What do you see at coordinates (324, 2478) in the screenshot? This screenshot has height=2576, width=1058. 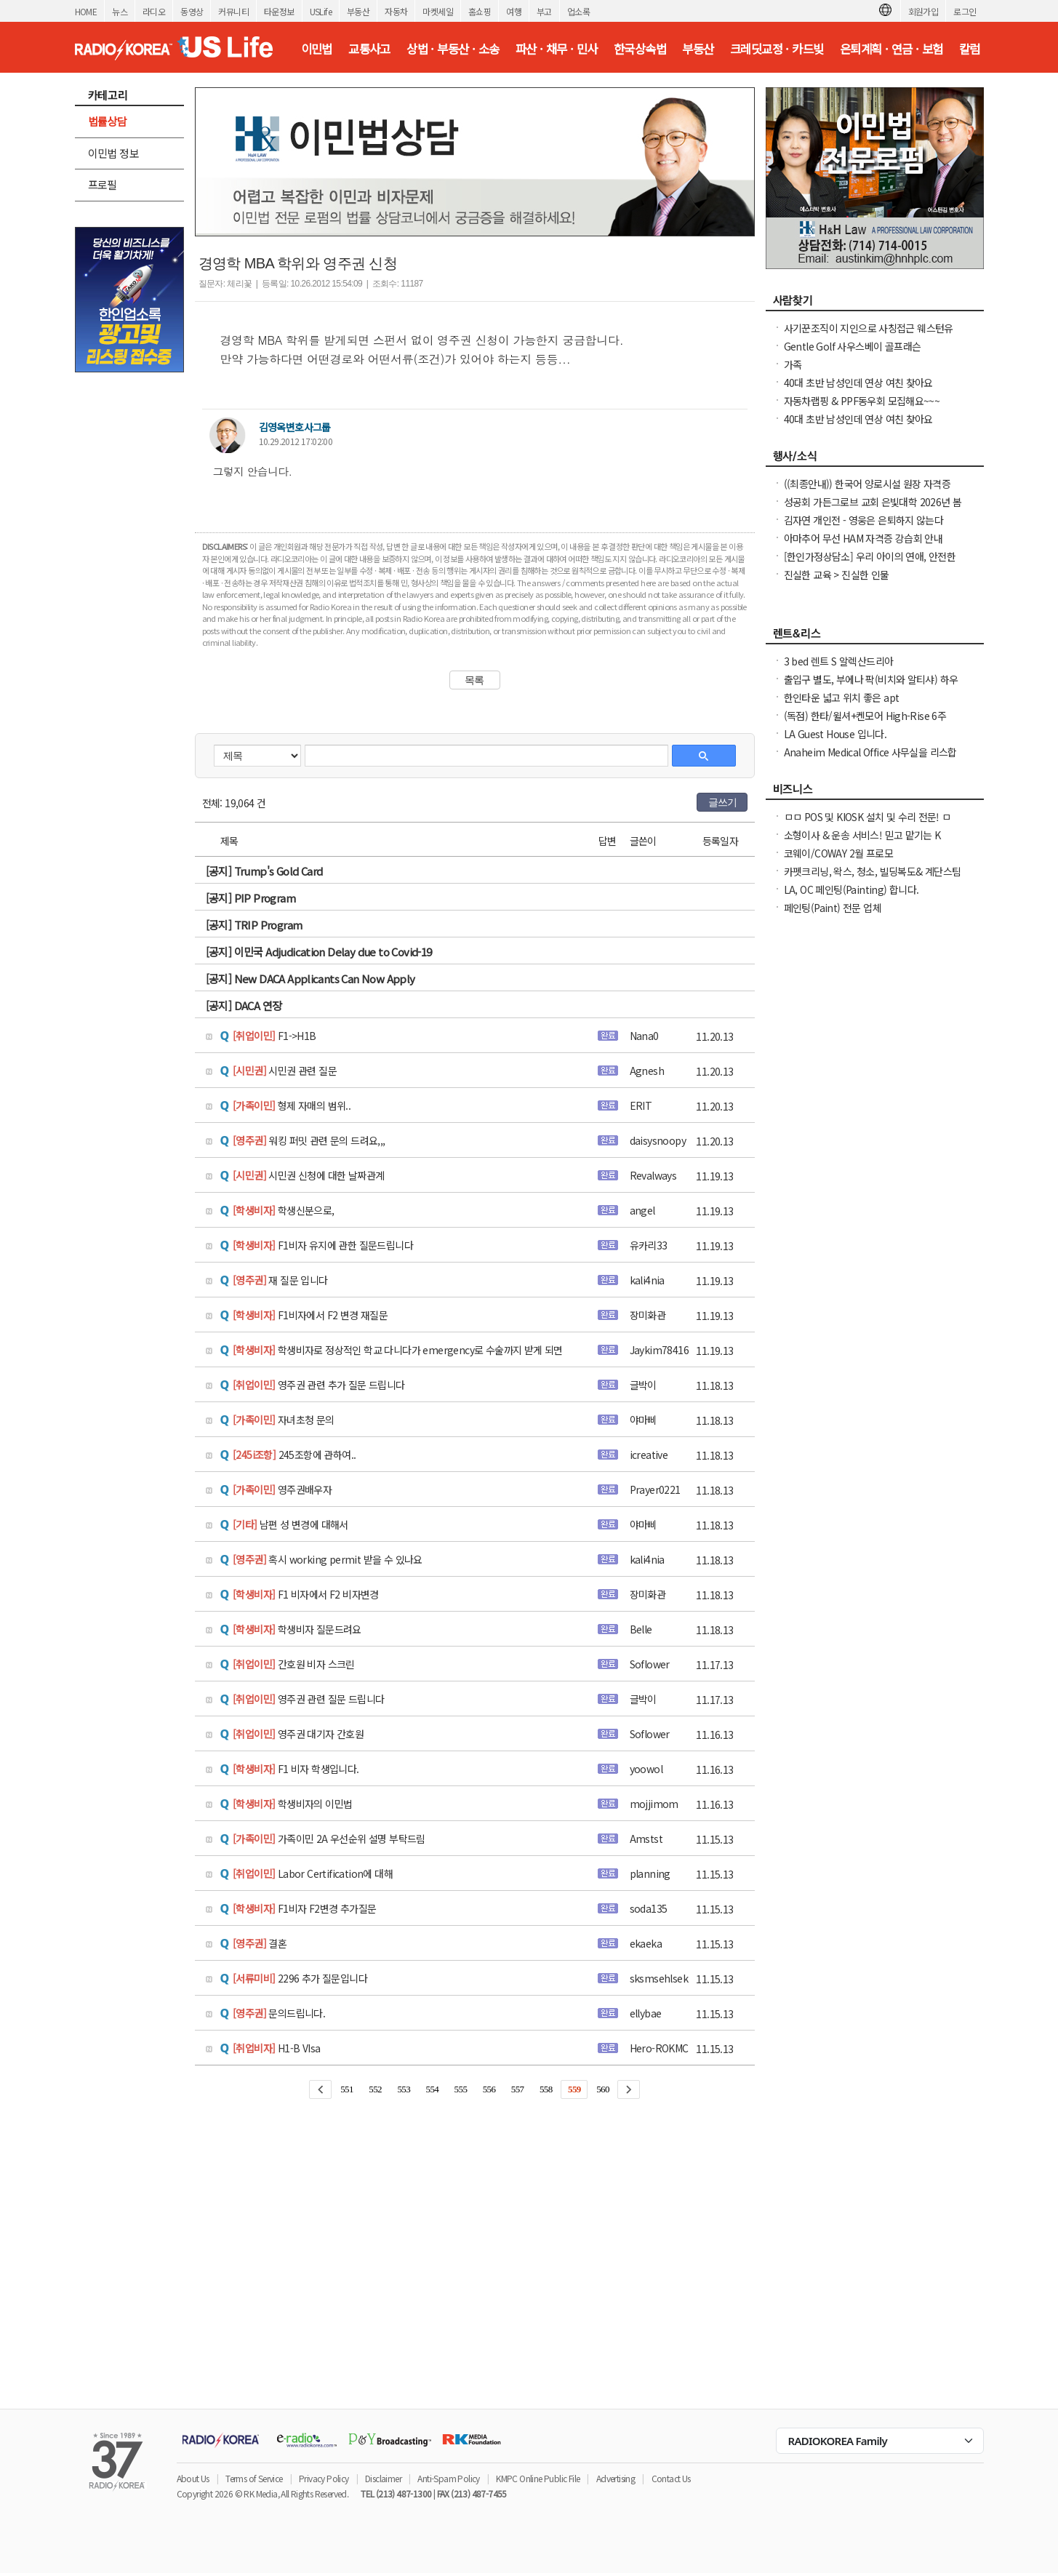 I see `Privacy Policy` at bounding box center [324, 2478].